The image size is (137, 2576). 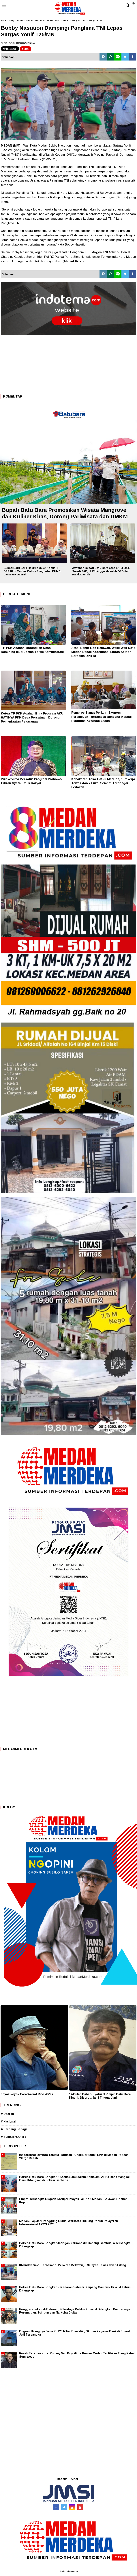 What do you see at coordinates (103, 783) in the screenshot?
I see `Kebakaran Toko Cat di Marelan, 1 Pekerja Tewas dan 2 Luka, Sempat Terdengar Ledakan` at bounding box center [103, 783].